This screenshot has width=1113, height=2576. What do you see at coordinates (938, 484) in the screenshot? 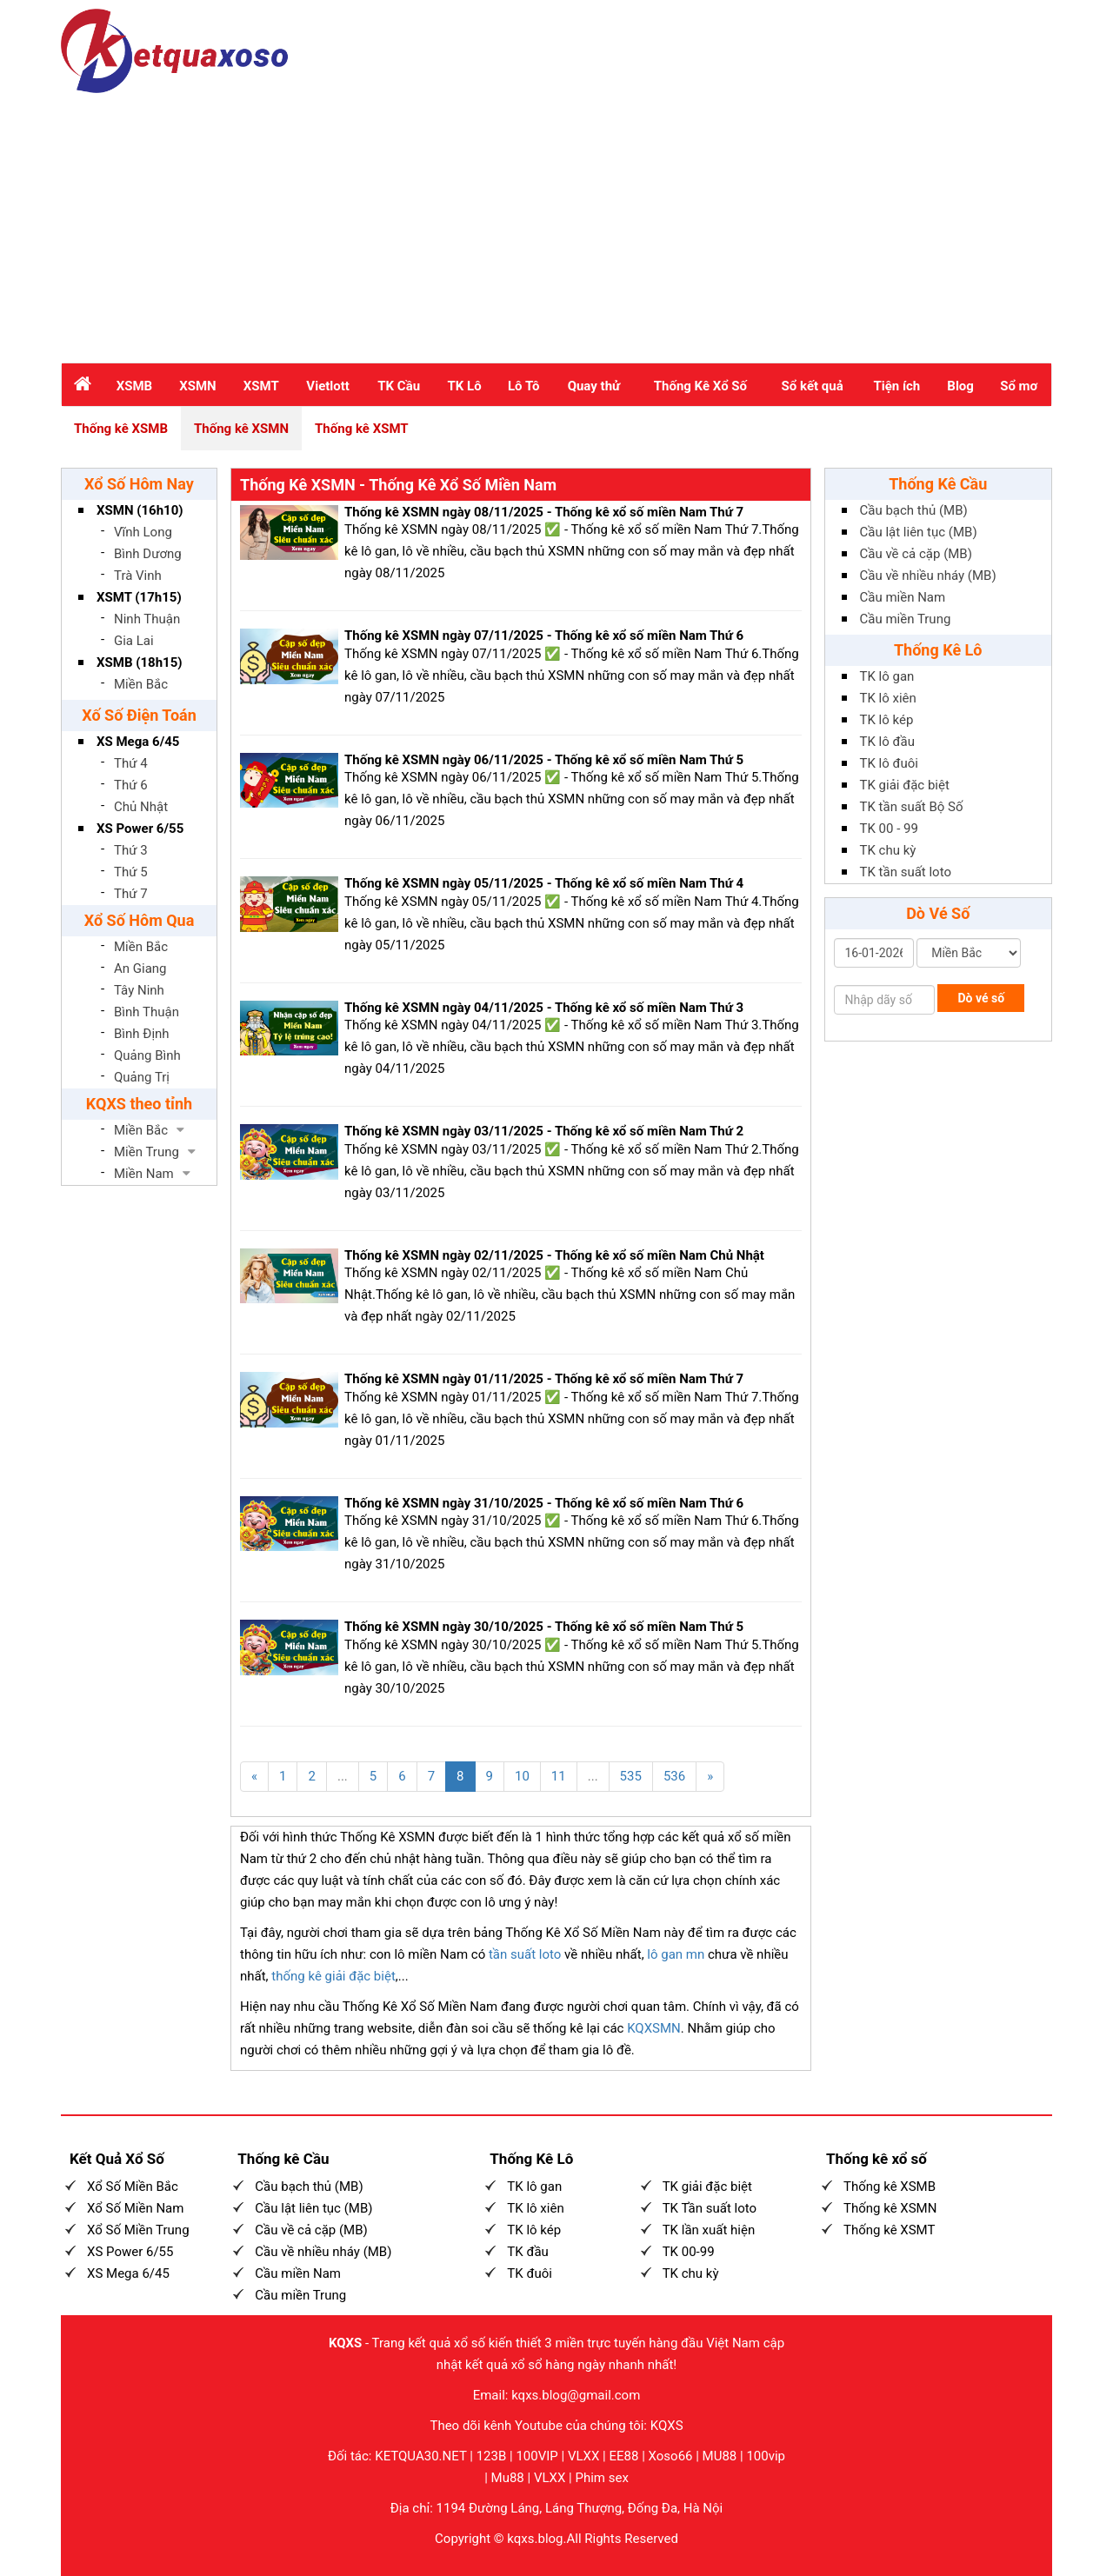
I see `Thống Kê Cầu` at bounding box center [938, 484].